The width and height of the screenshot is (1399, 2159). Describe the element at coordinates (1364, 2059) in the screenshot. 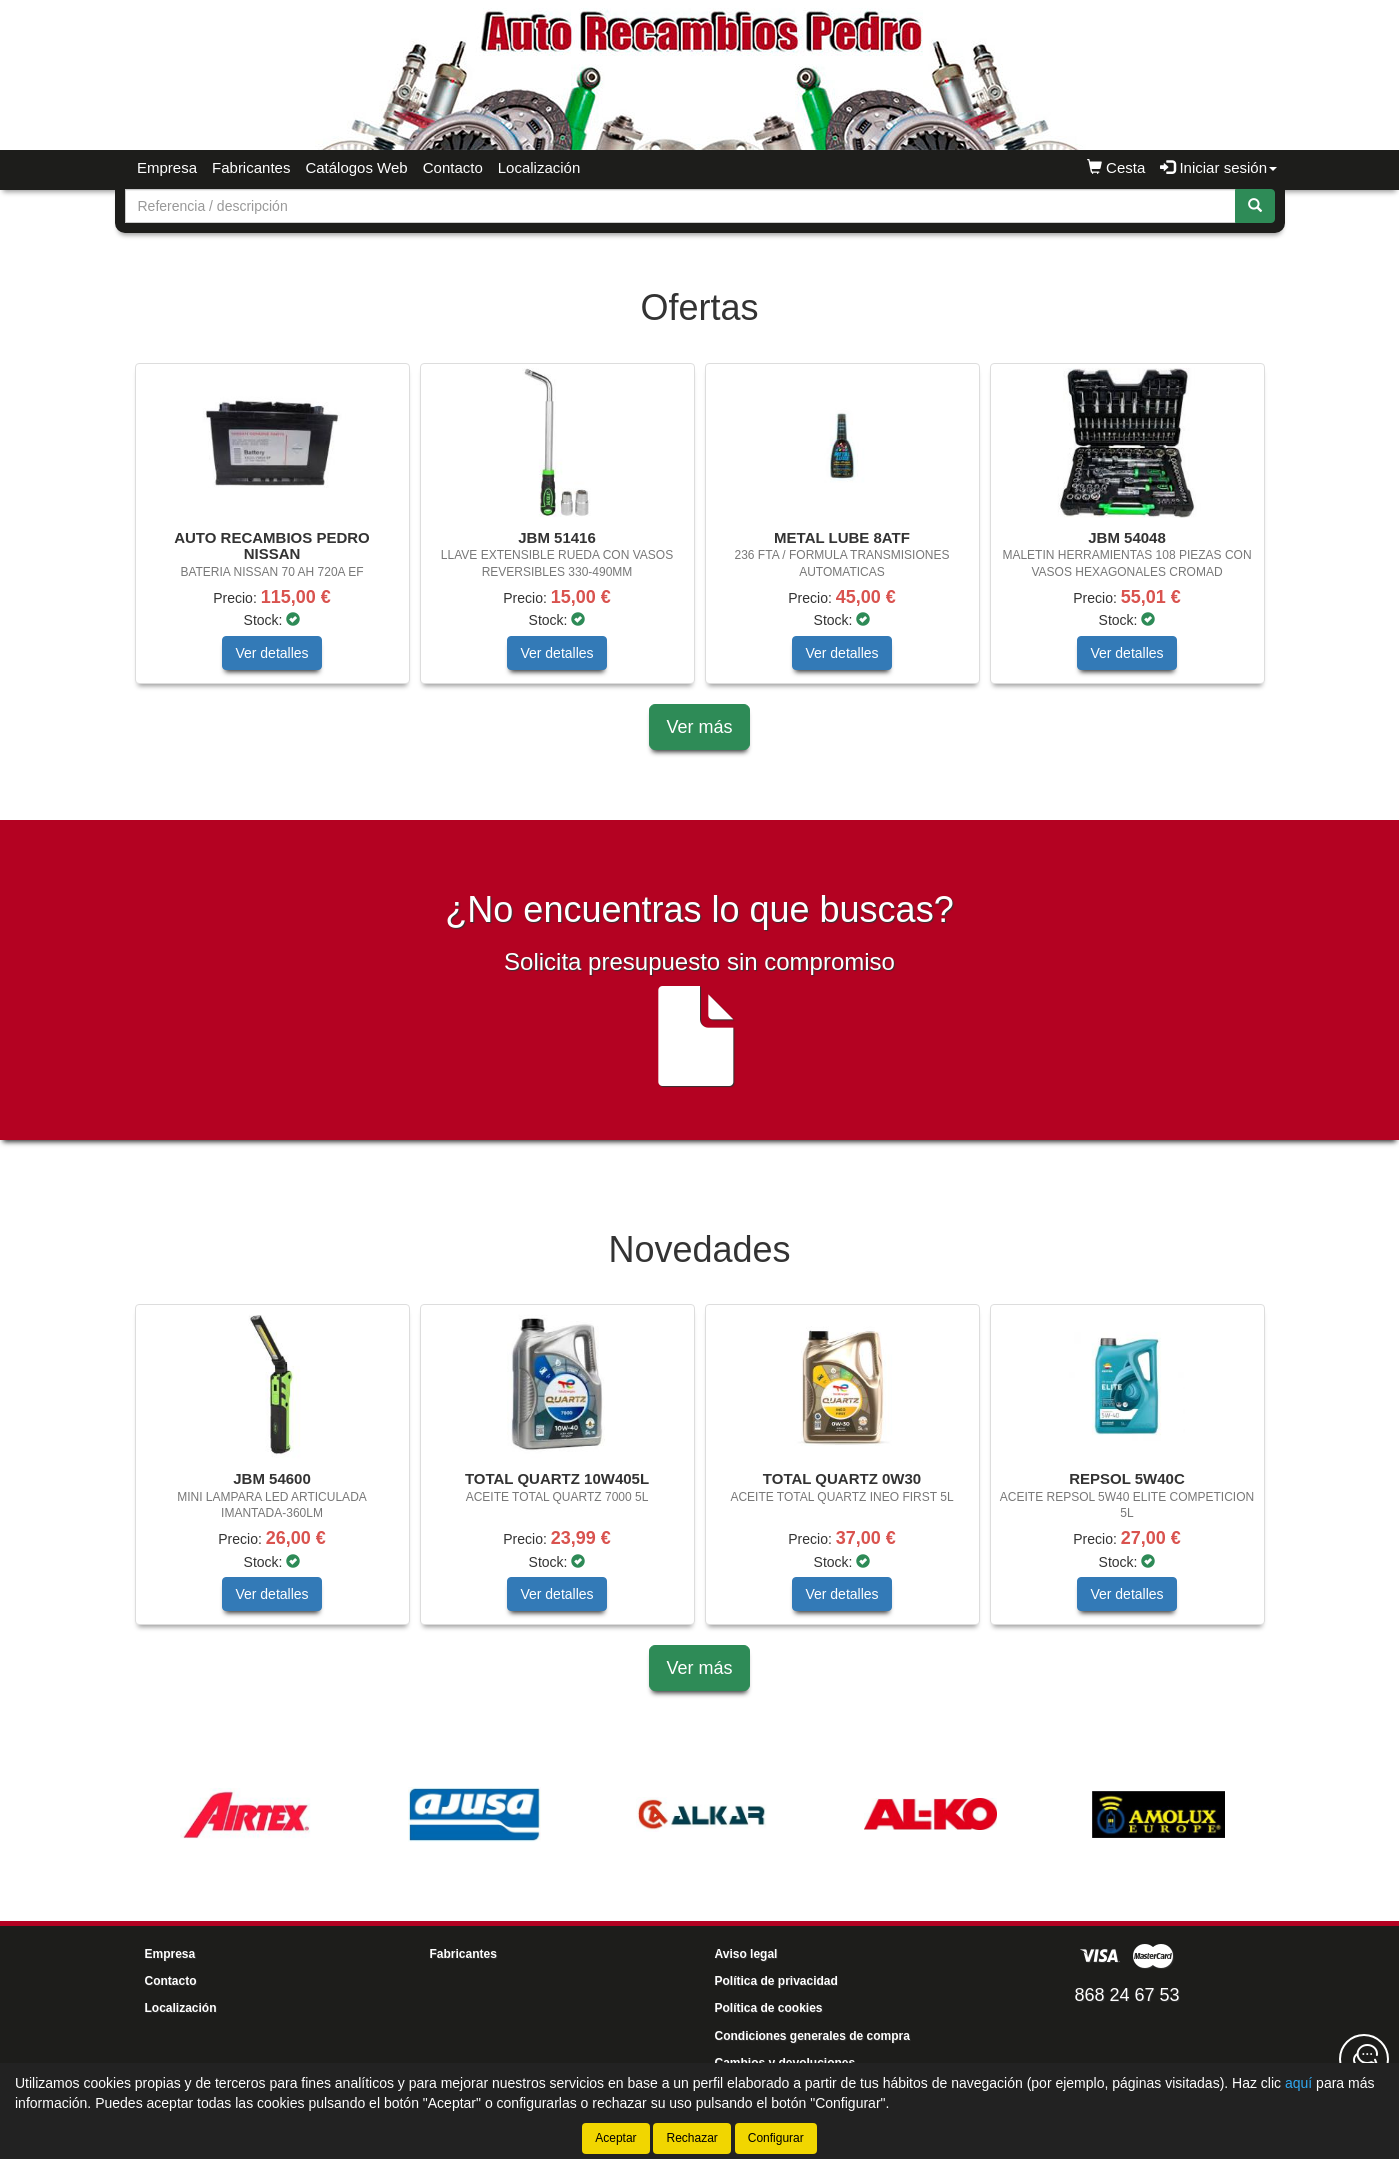

I see `[Contacta con nosotros]` at that location.